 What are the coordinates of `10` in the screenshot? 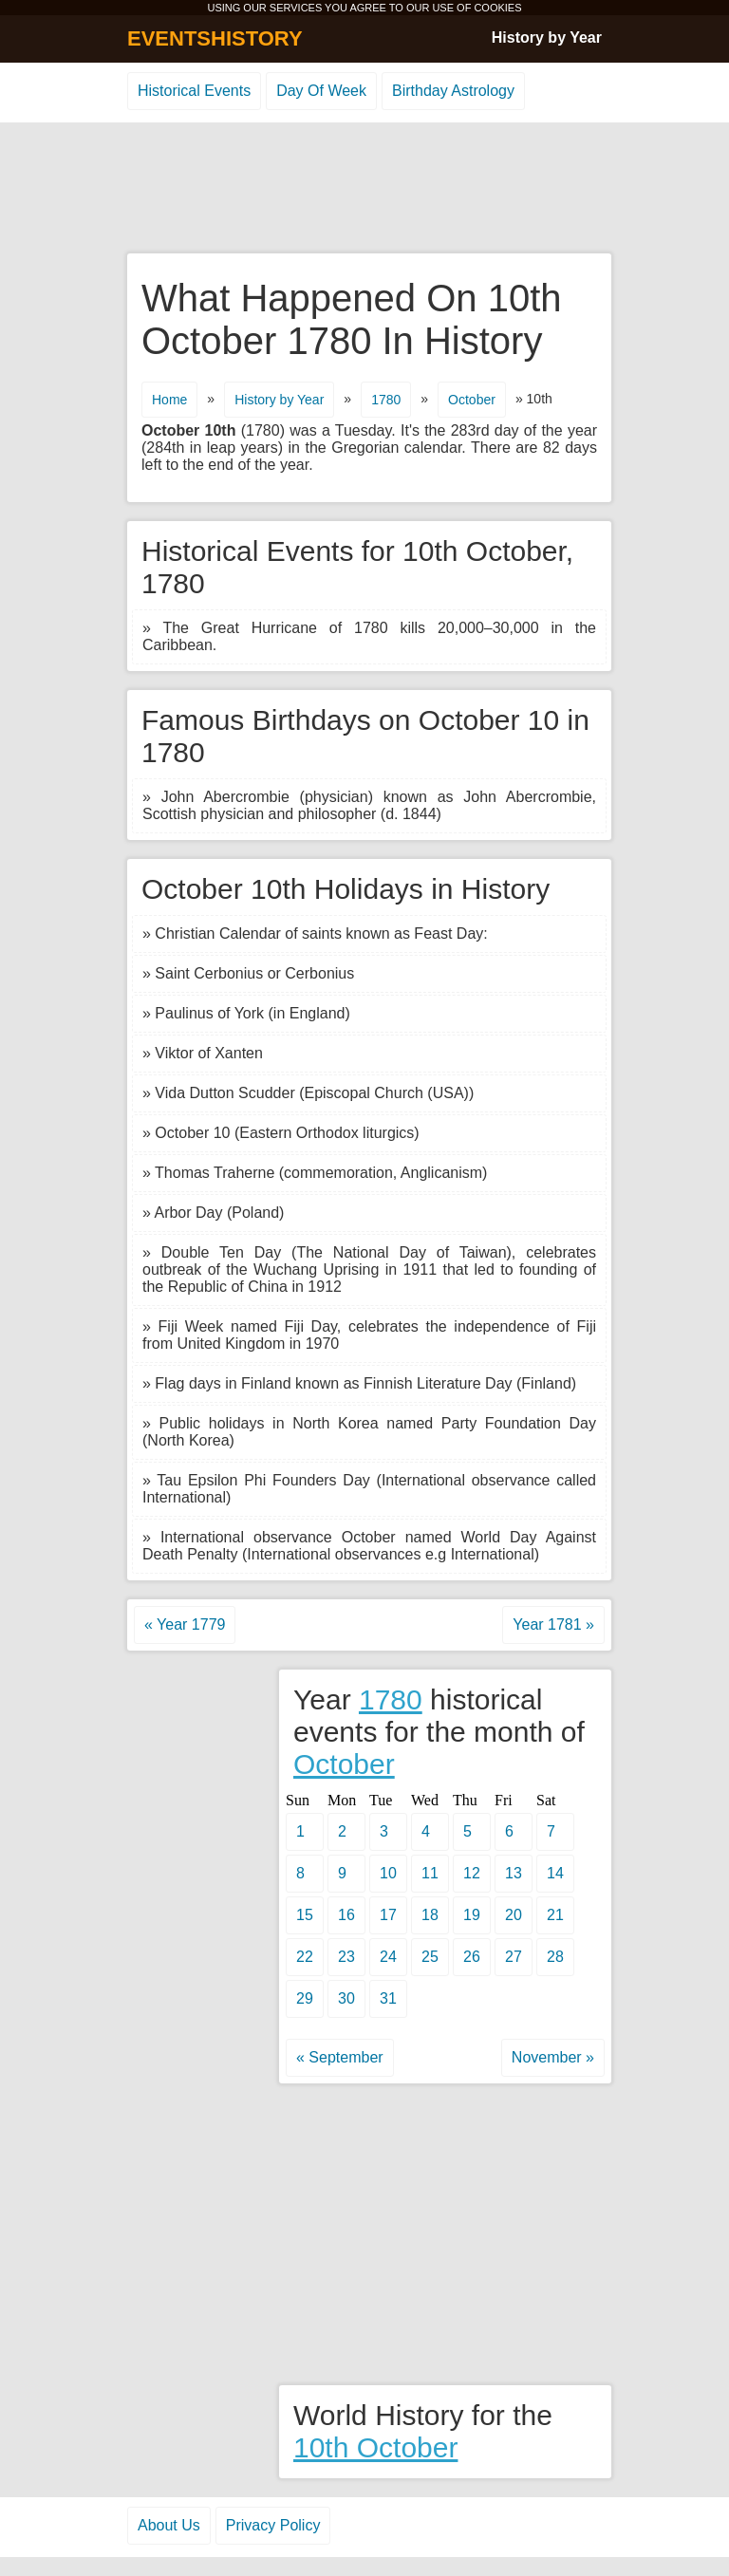 It's located at (388, 1873).